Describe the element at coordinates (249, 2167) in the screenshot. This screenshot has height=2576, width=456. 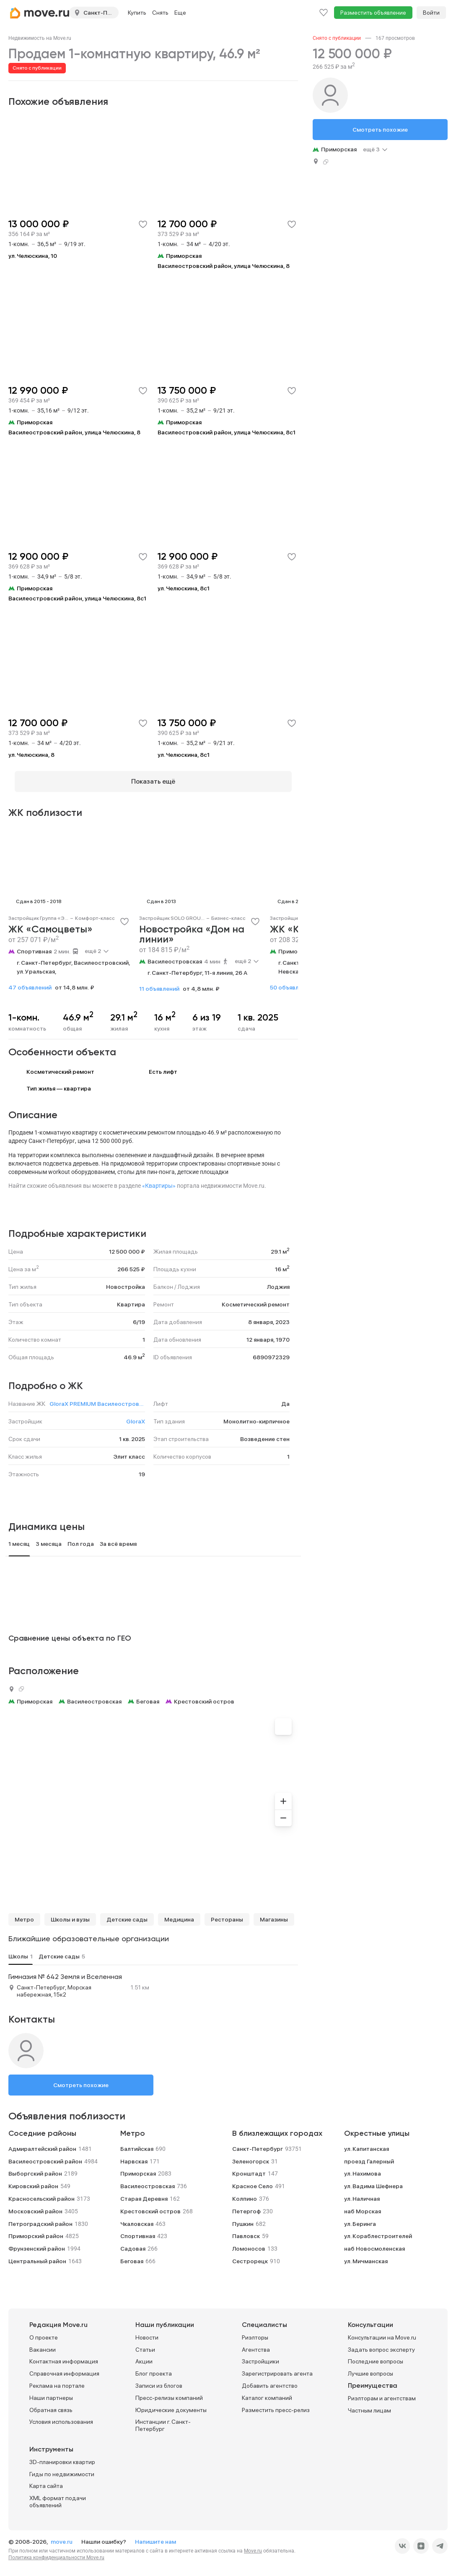
I see `Кронштадт` at that location.